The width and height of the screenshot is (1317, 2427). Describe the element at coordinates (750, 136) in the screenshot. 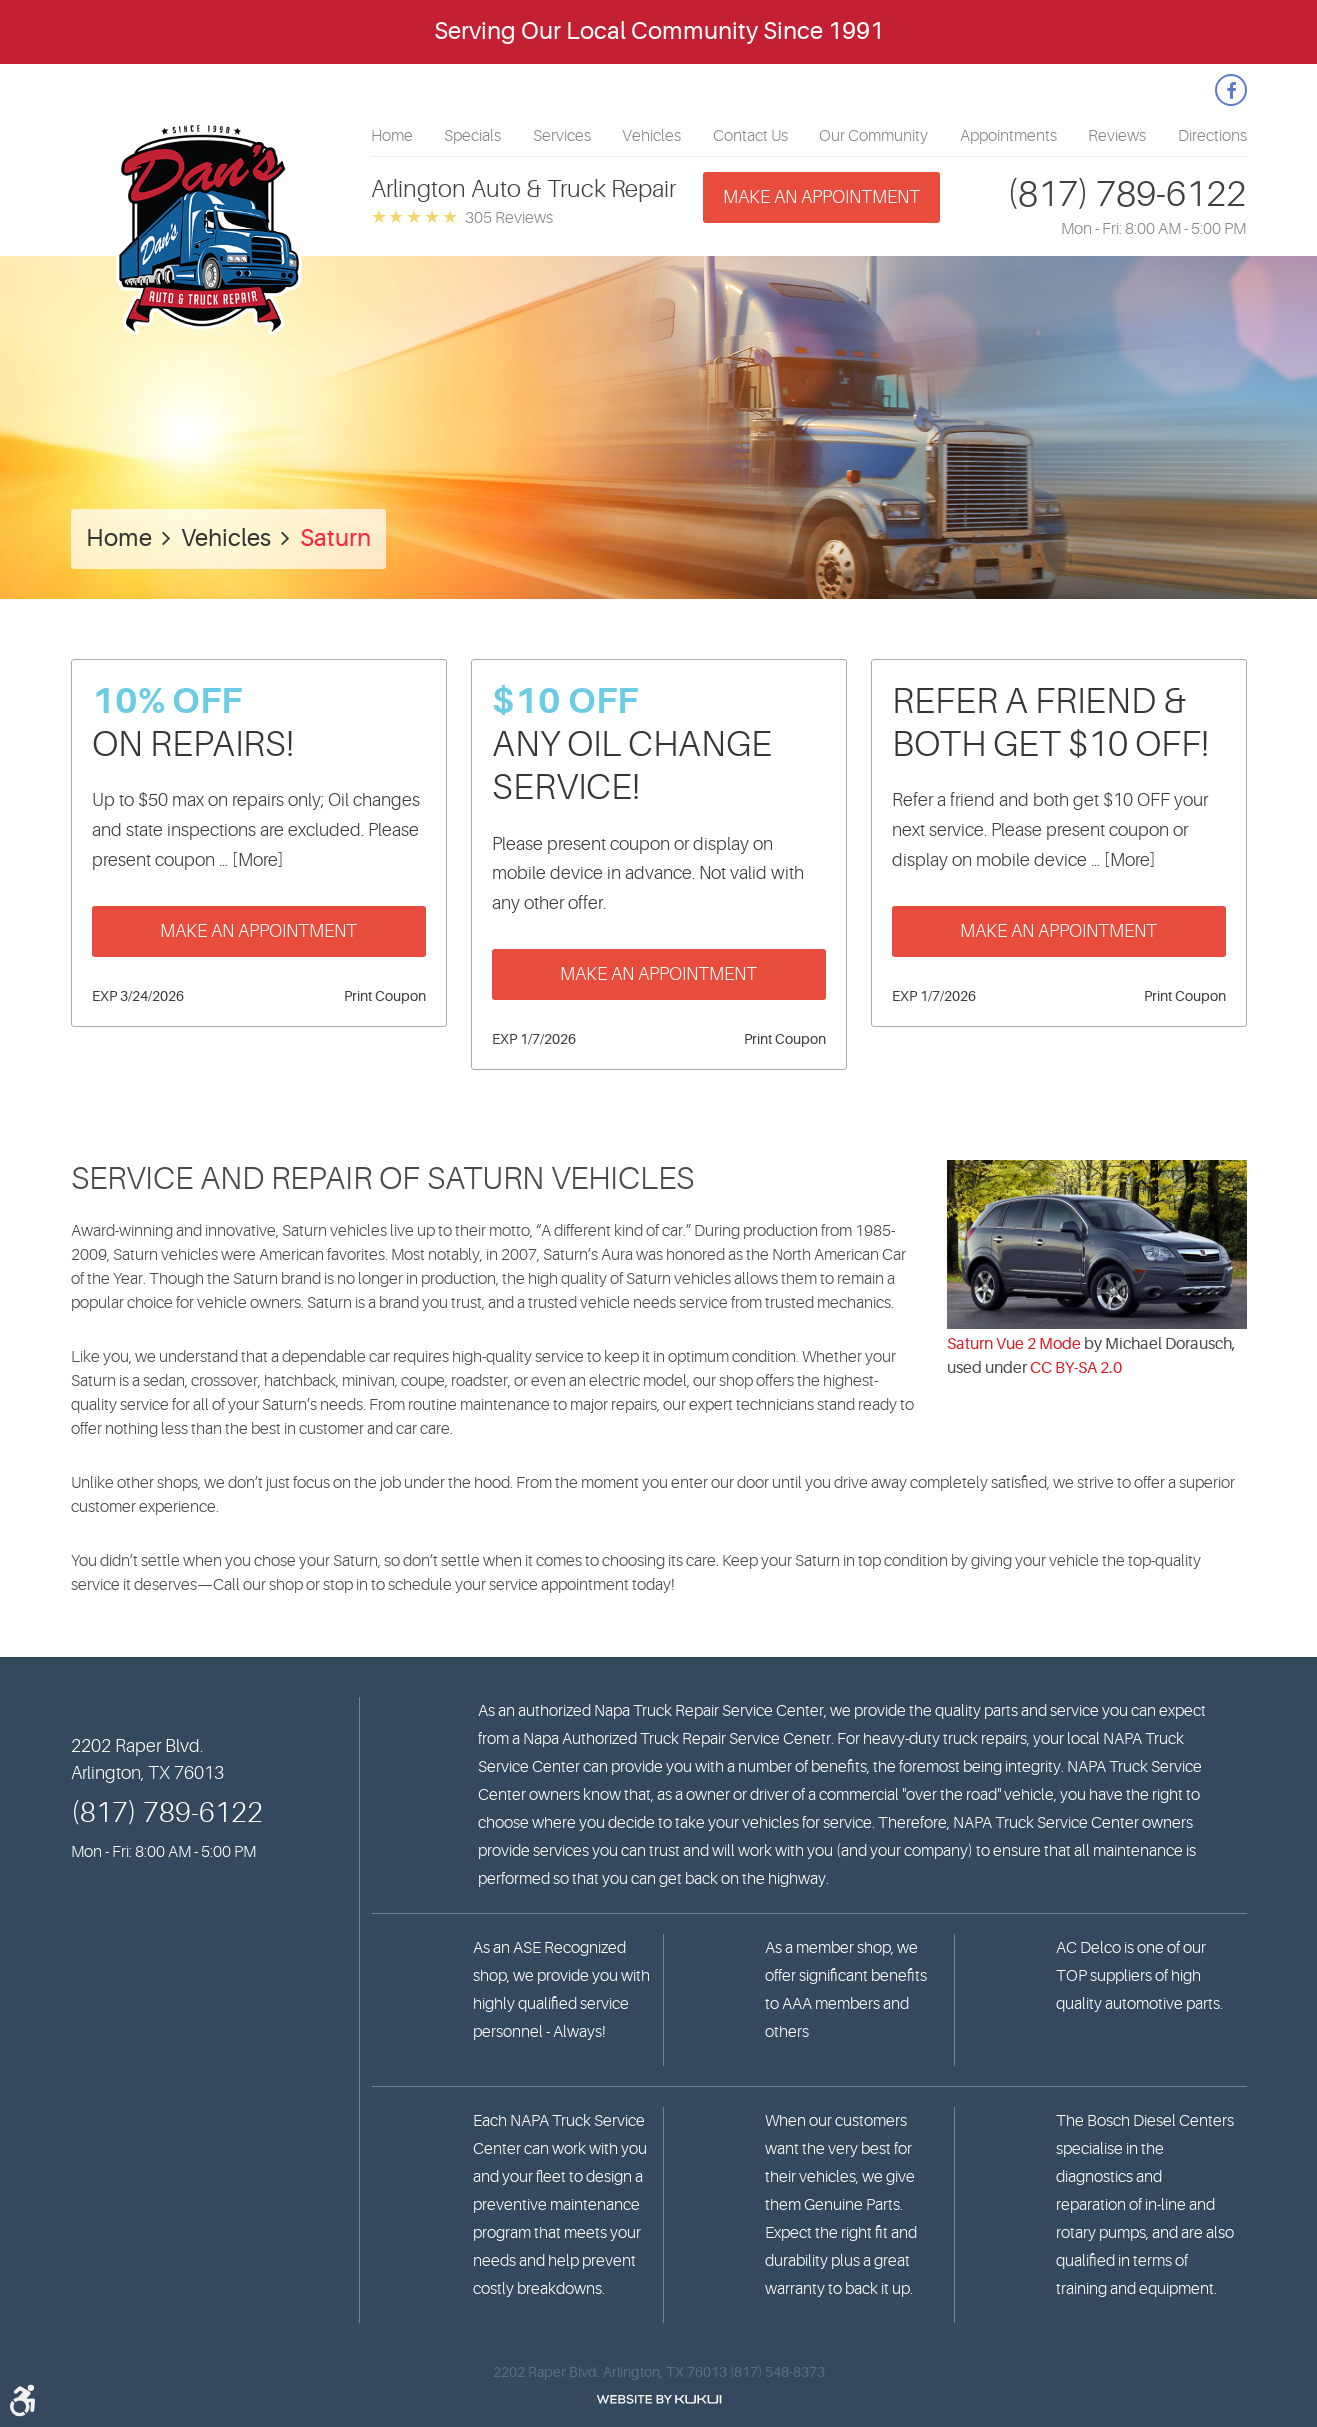

I see `Contact Us` at that location.